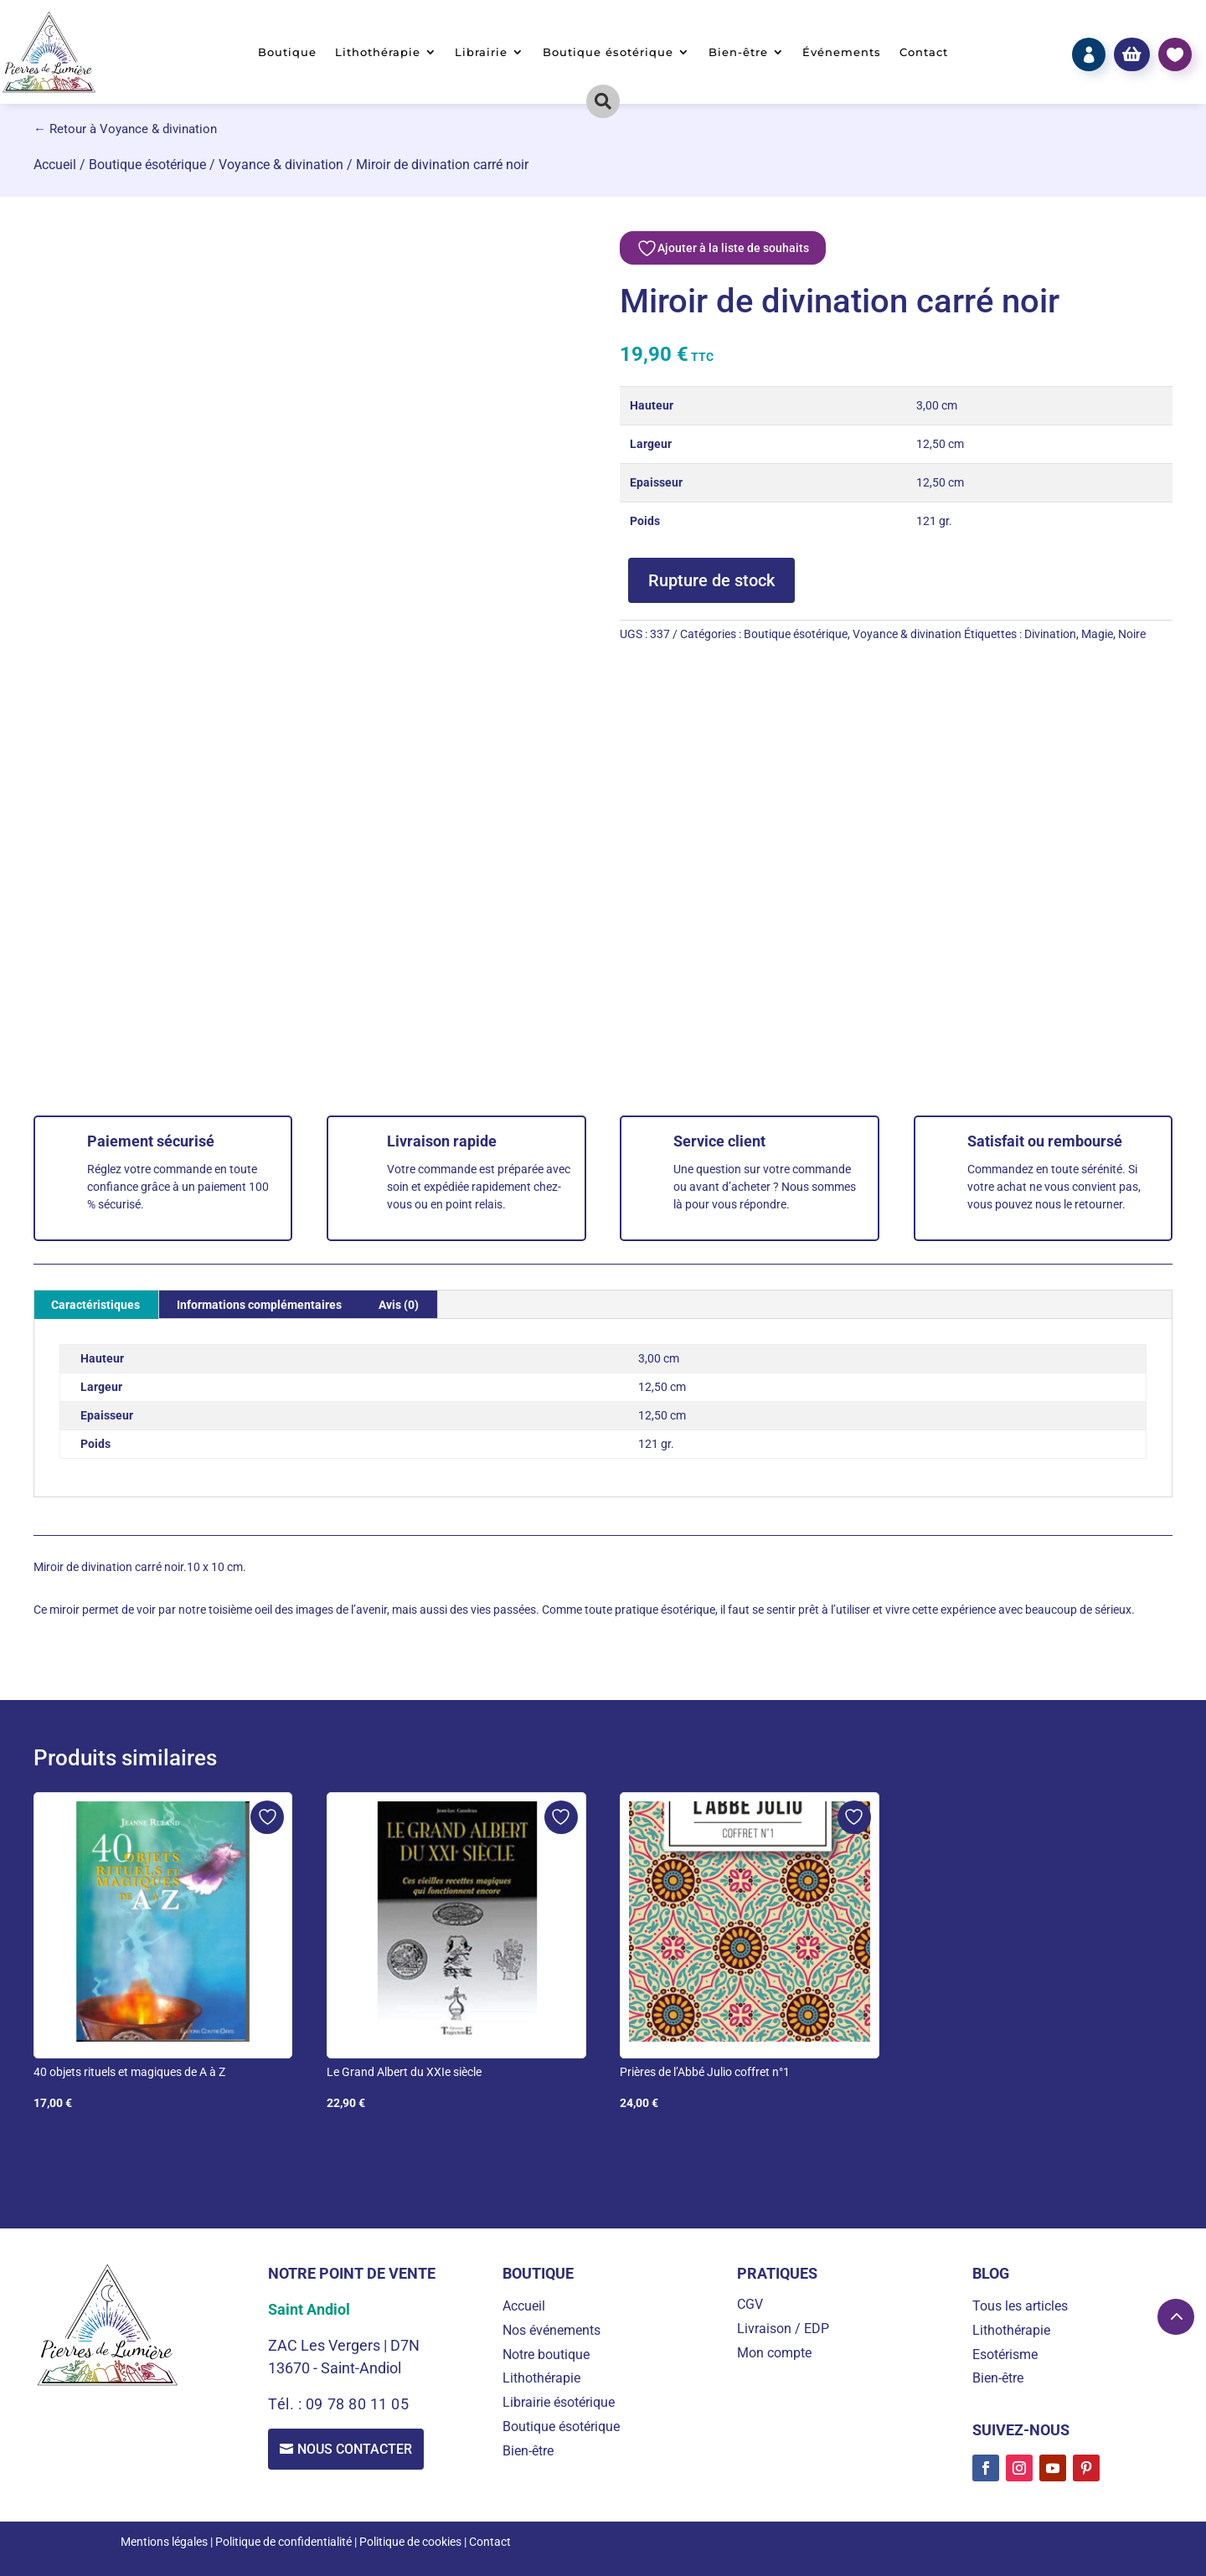 The height and width of the screenshot is (2576, 1206). Describe the element at coordinates (399, 1304) in the screenshot. I see `Avis (0) [tab]` at that location.